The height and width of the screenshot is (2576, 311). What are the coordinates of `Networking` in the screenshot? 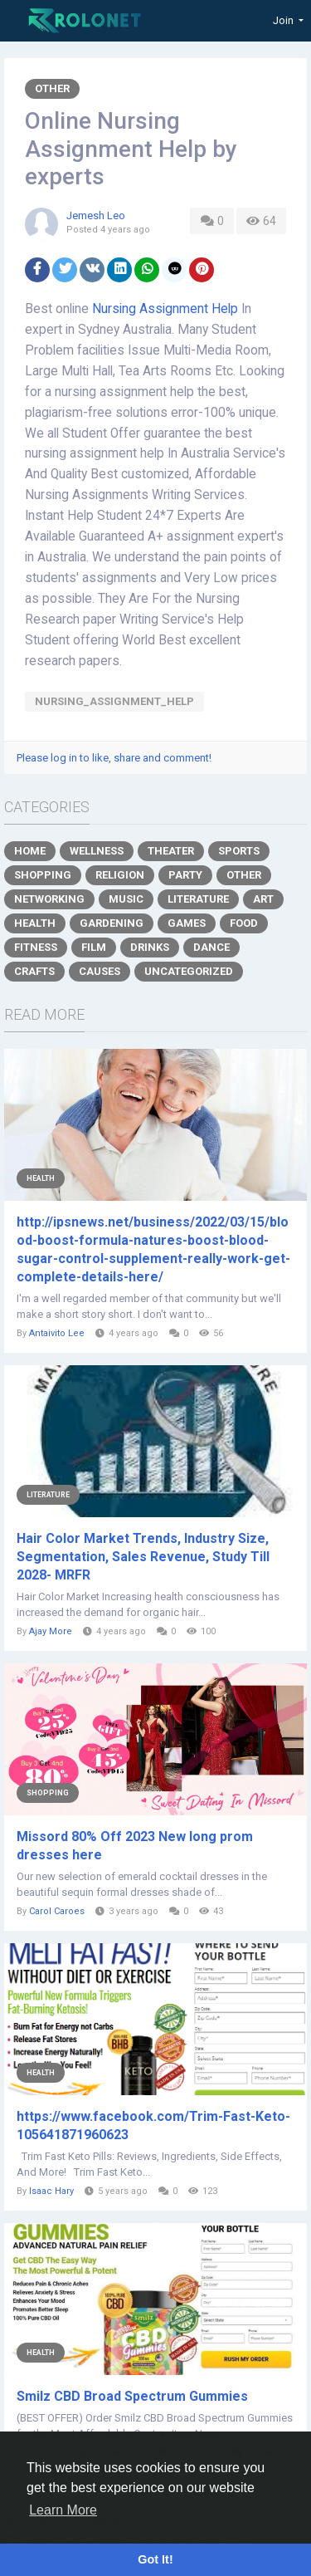 It's located at (49, 899).